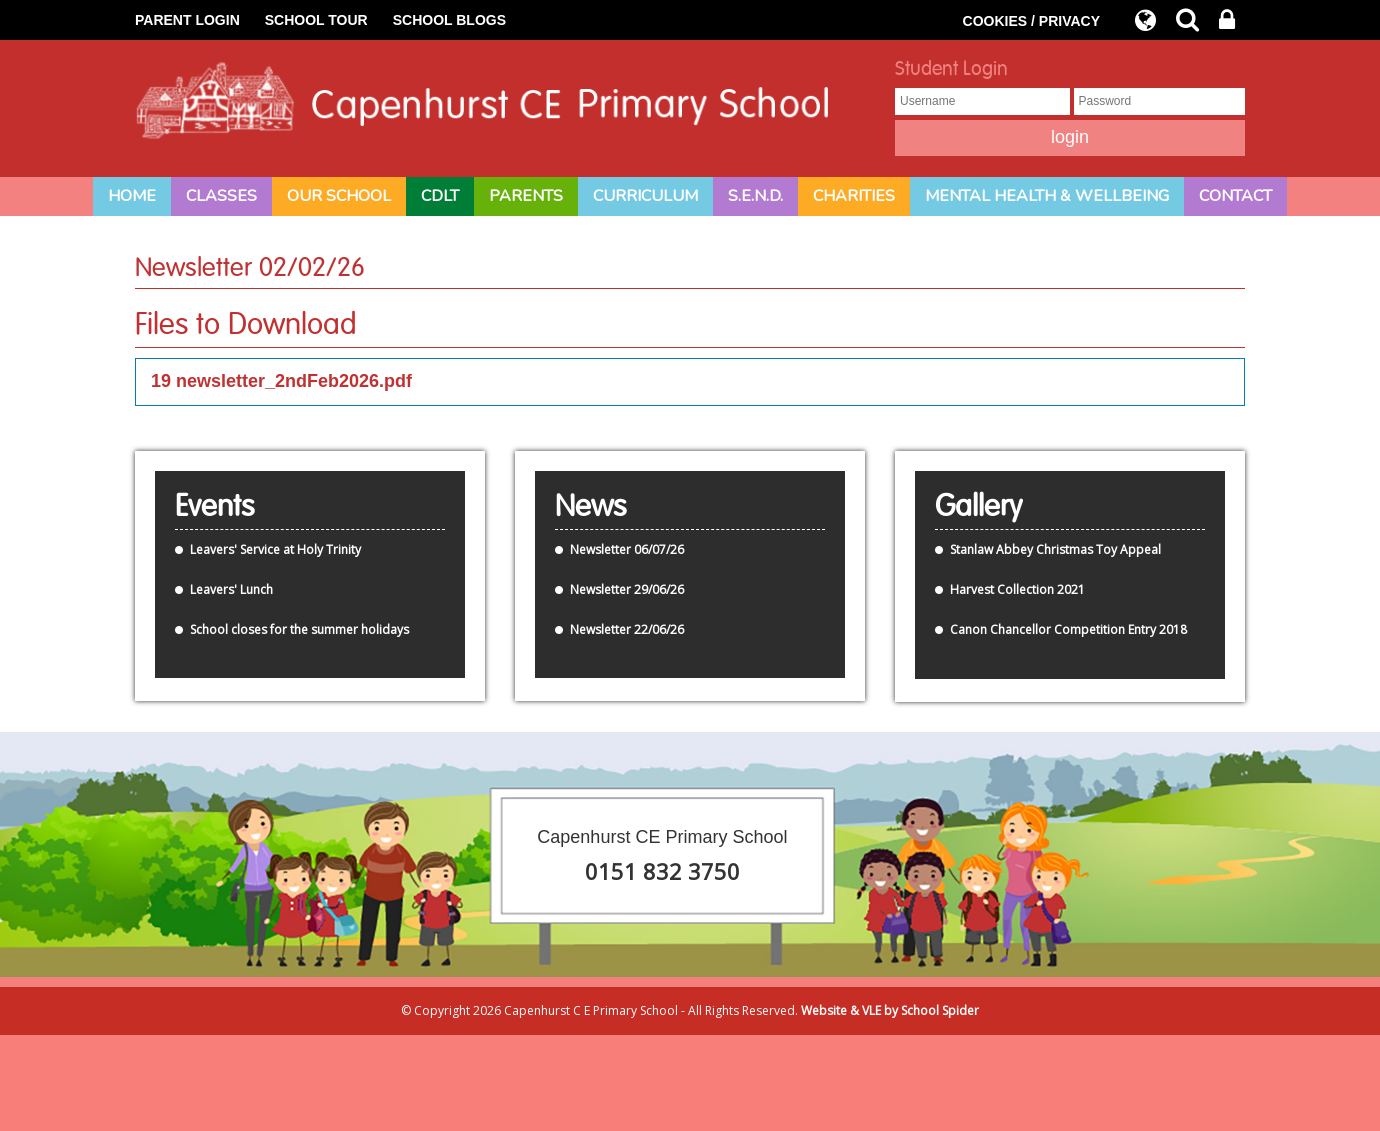  What do you see at coordinates (662, 871) in the screenshot?
I see `0151 832 3750` at bounding box center [662, 871].